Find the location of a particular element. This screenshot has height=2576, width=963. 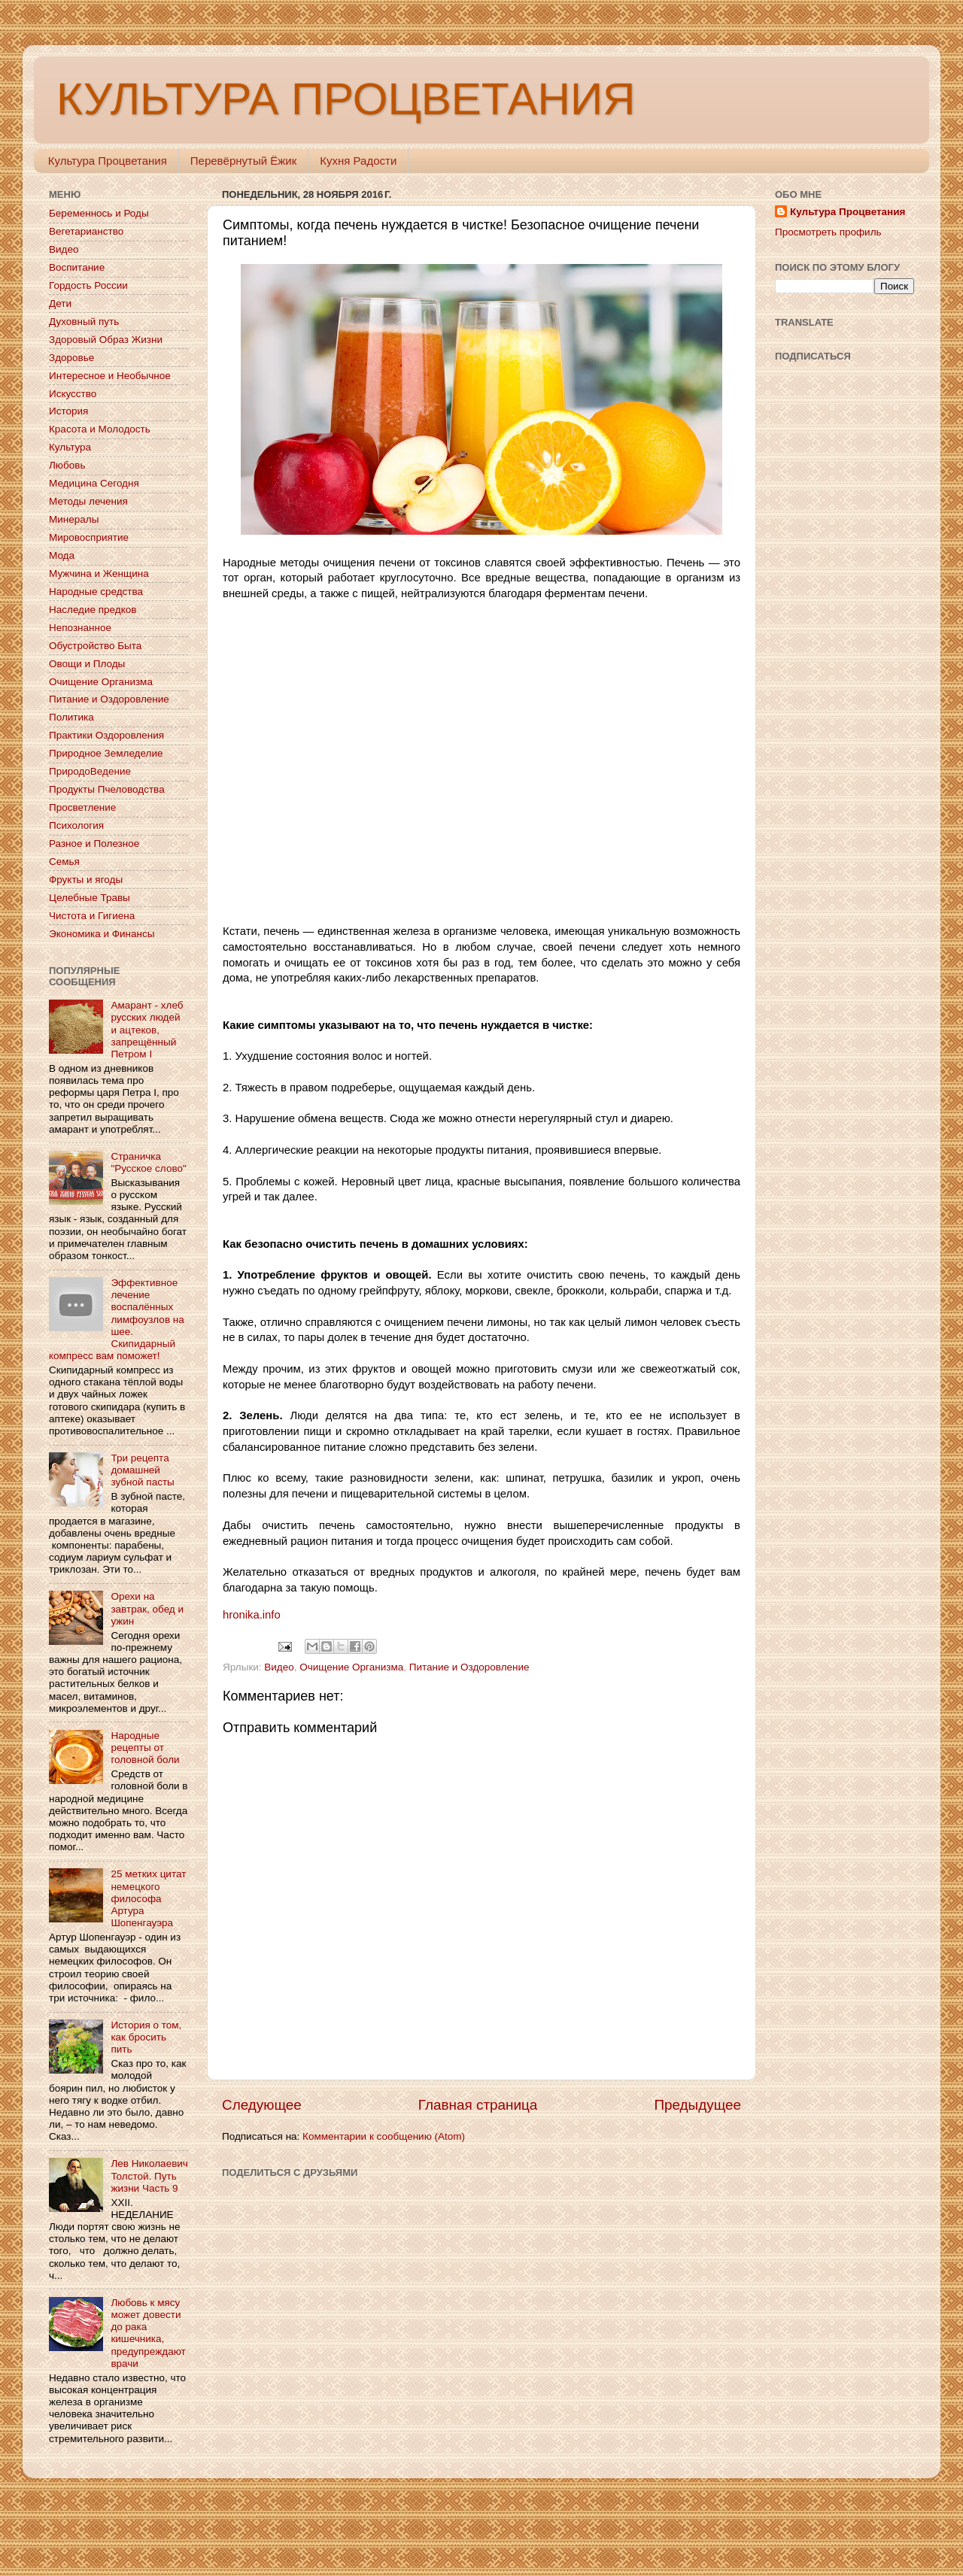

Наследие предков is located at coordinates (92, 609).